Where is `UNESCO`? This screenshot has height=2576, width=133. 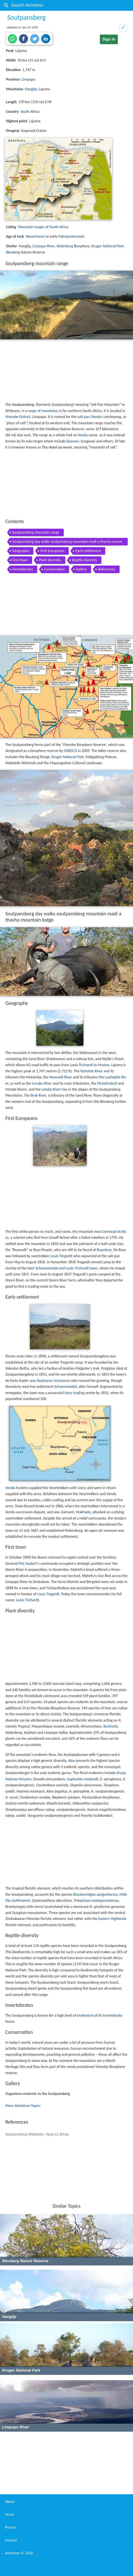 UNESCO is located at coordinates (70, 750).